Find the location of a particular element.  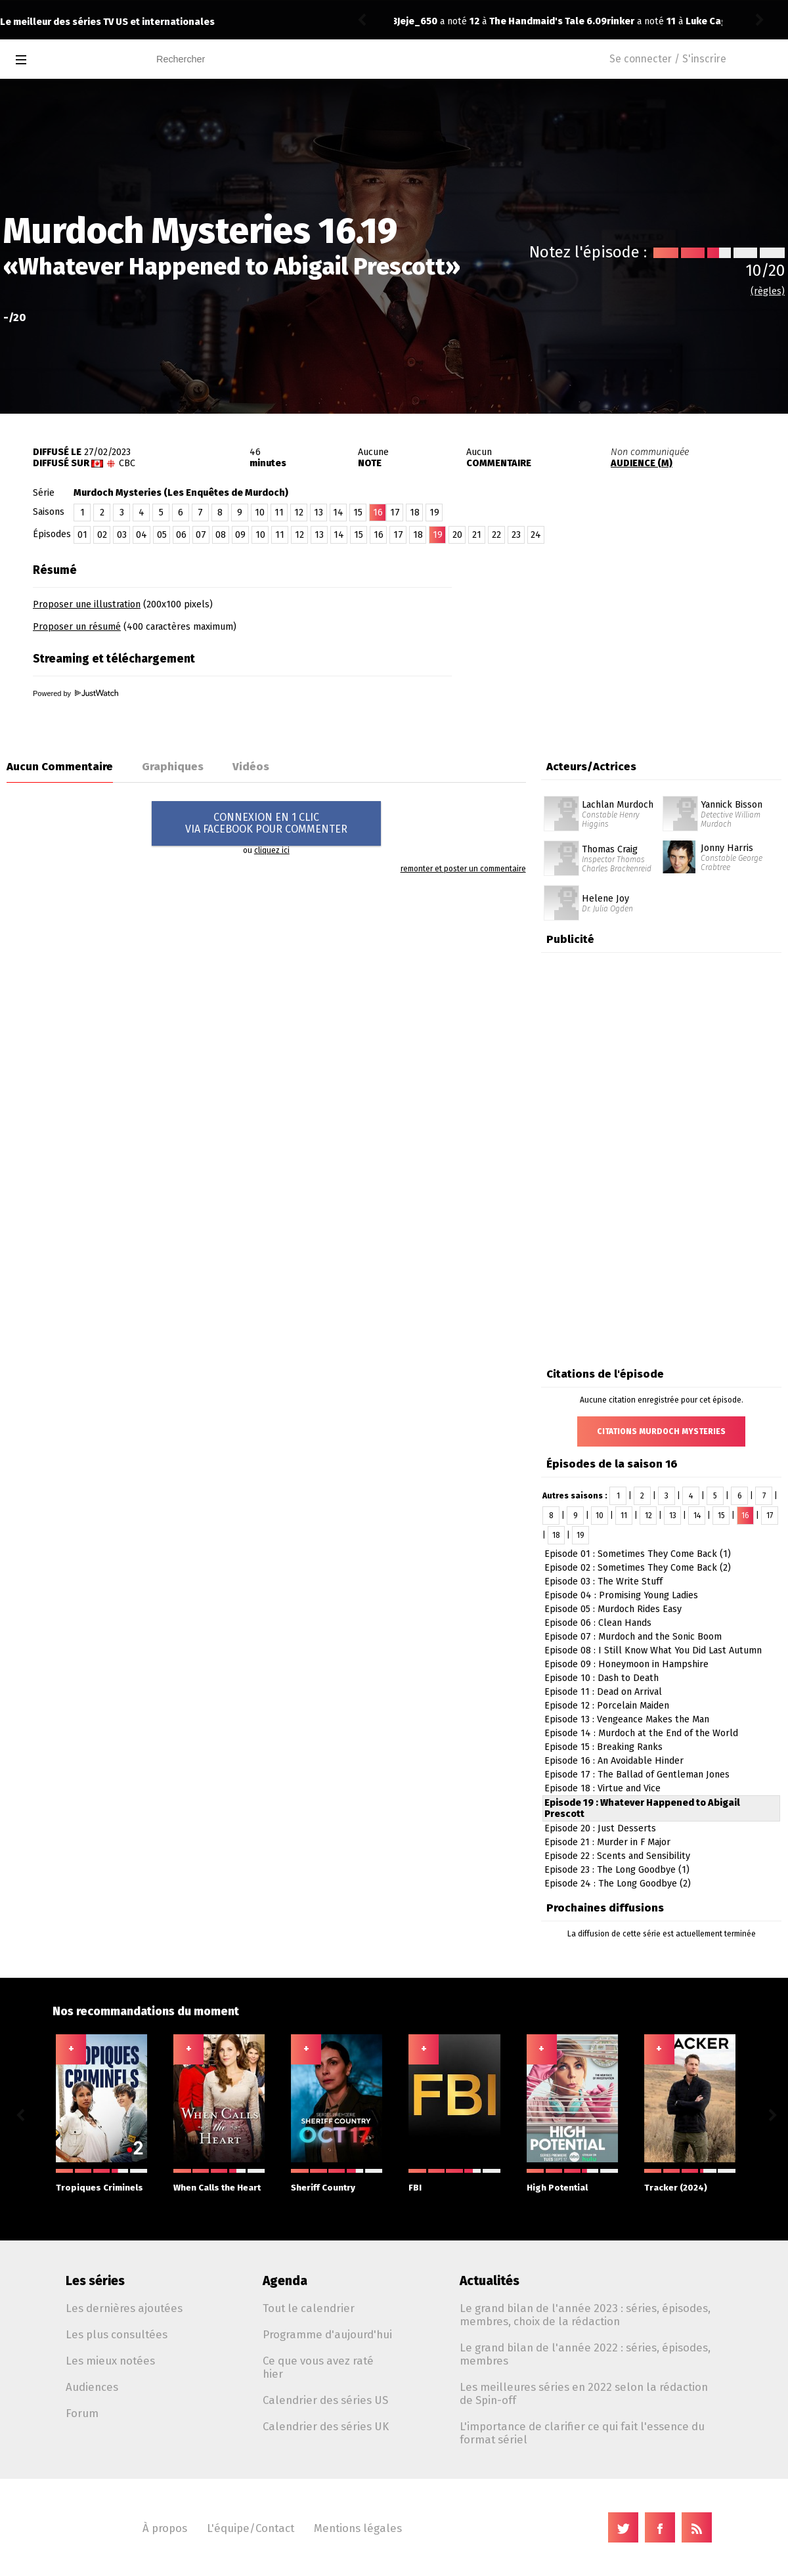

Episode 15 : Breaking Ranks is located at coordinates (603, 1747).